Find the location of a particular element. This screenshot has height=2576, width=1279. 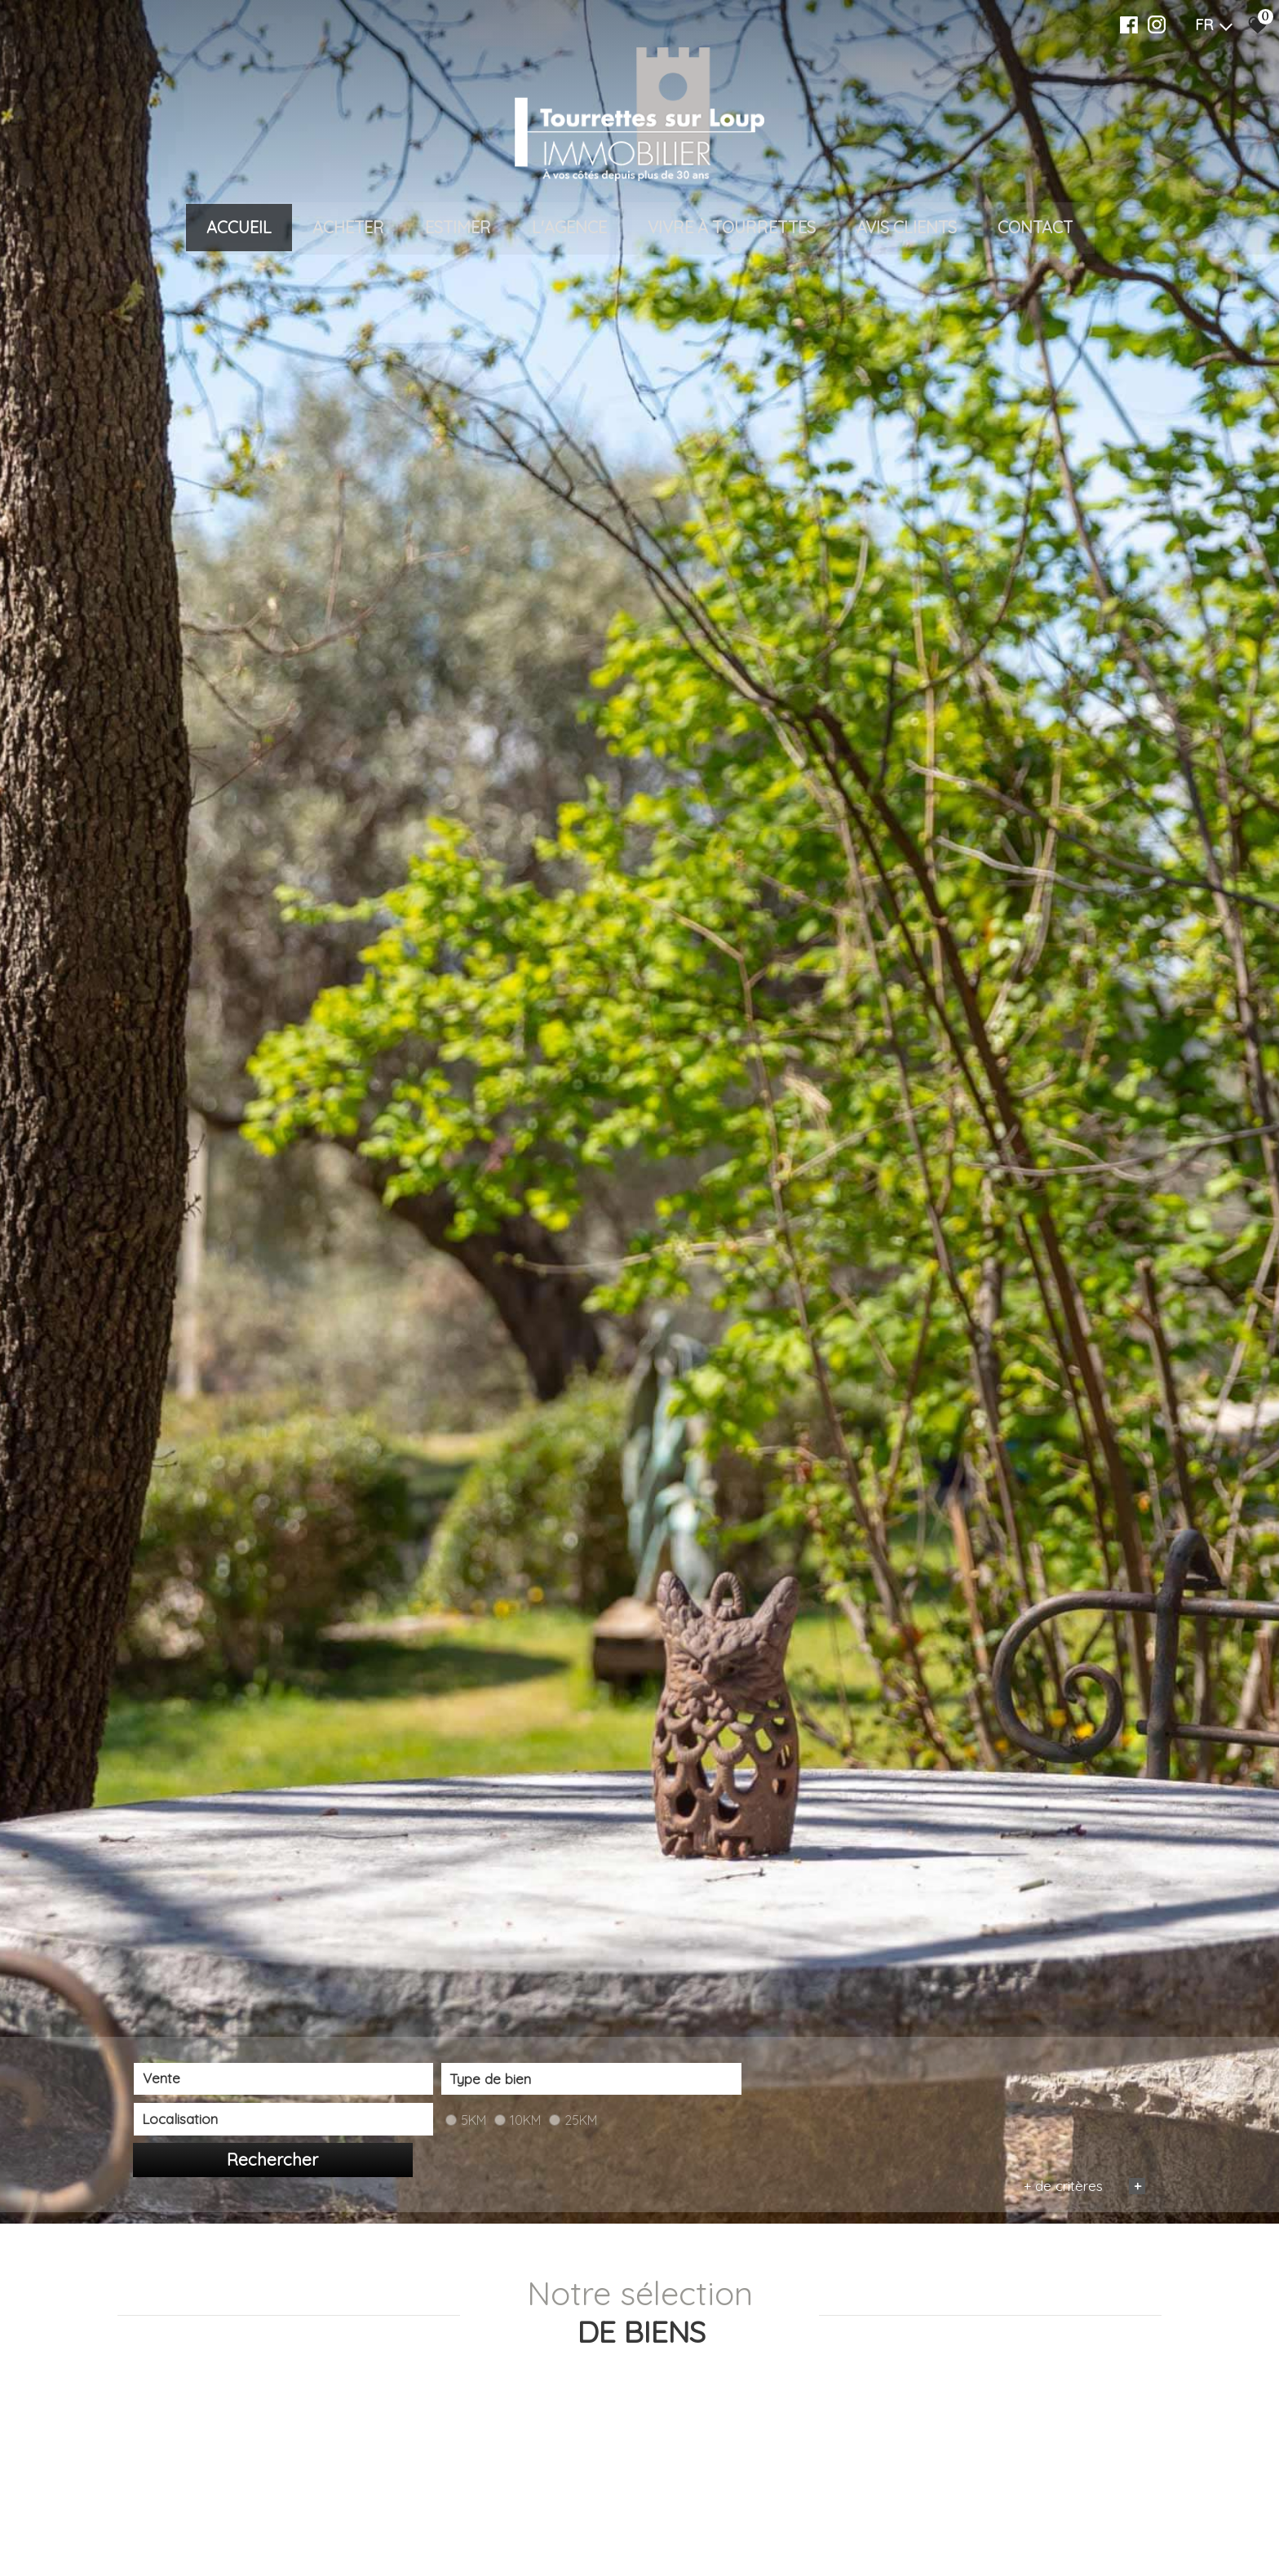

[combobox] is located at coordinates (236, 2523).